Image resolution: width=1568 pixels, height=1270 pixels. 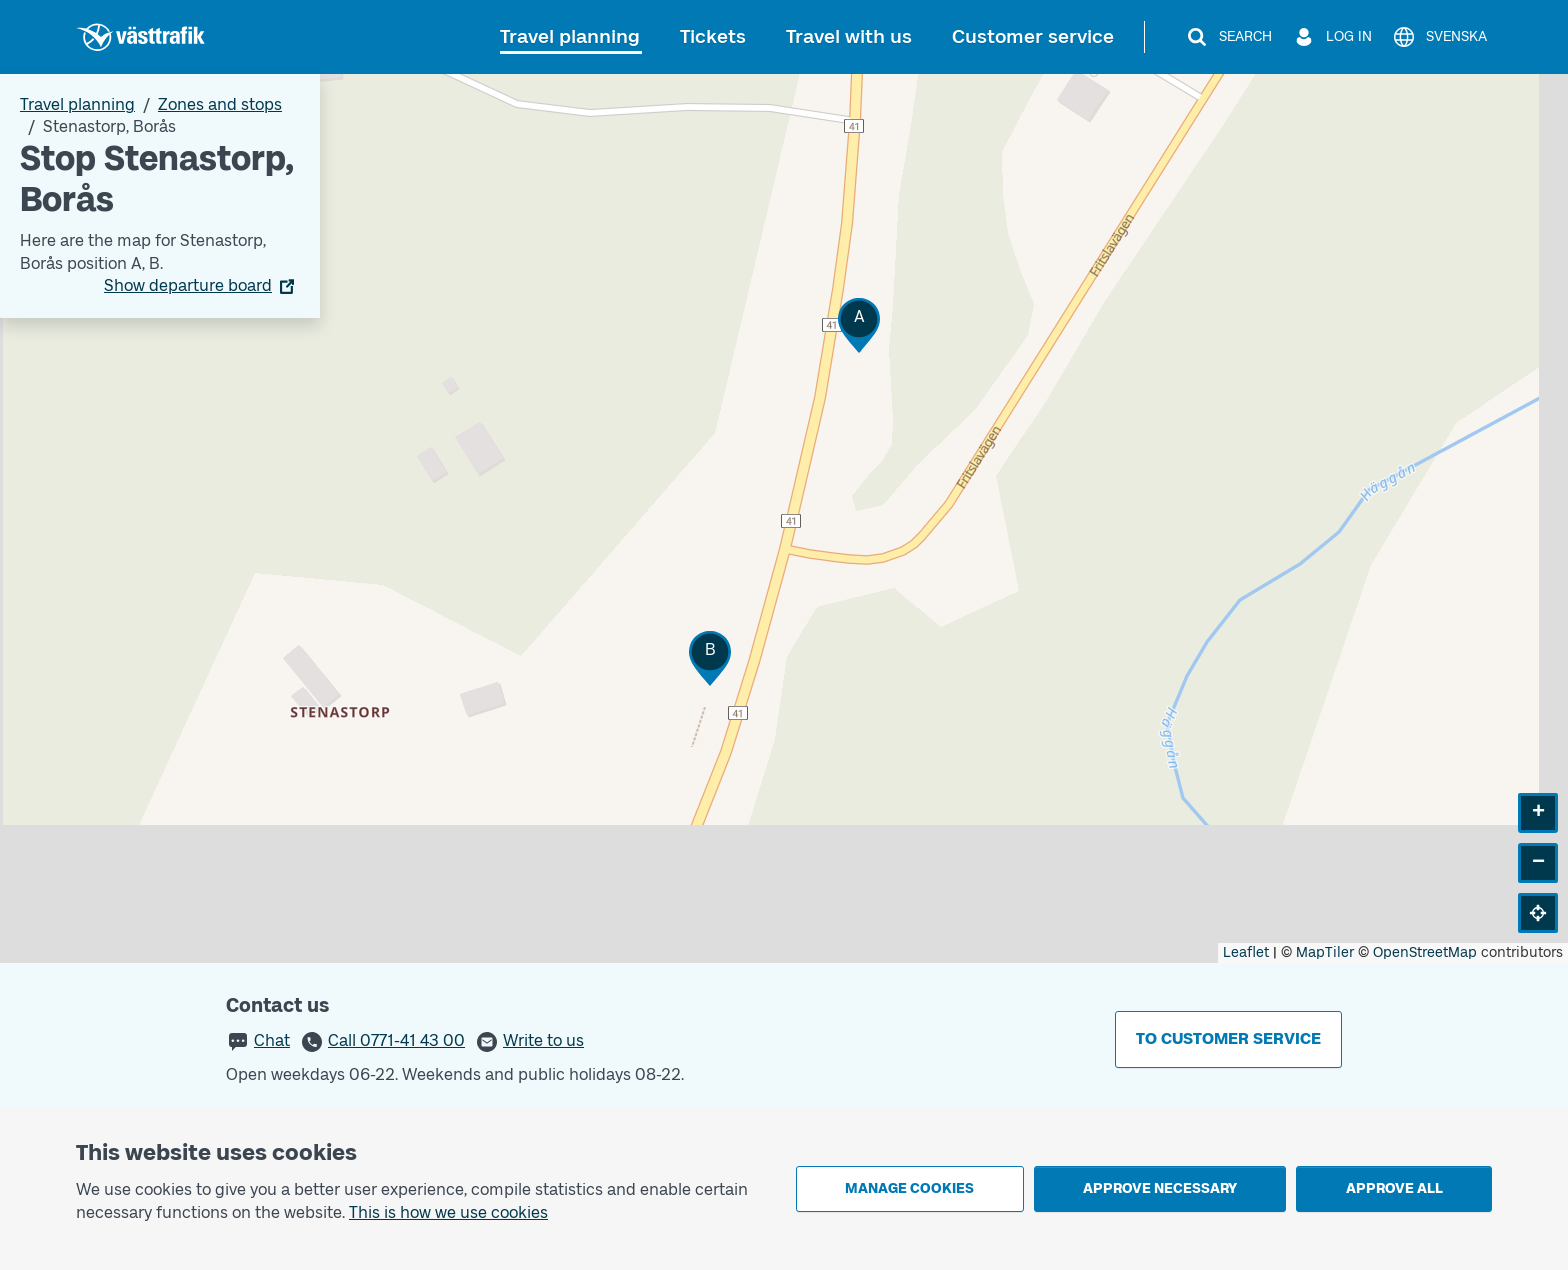 What do you see at coordinates (272, 1040) in the screenshot?
I see `Chat [button]` at bounding box center [272, 1040].